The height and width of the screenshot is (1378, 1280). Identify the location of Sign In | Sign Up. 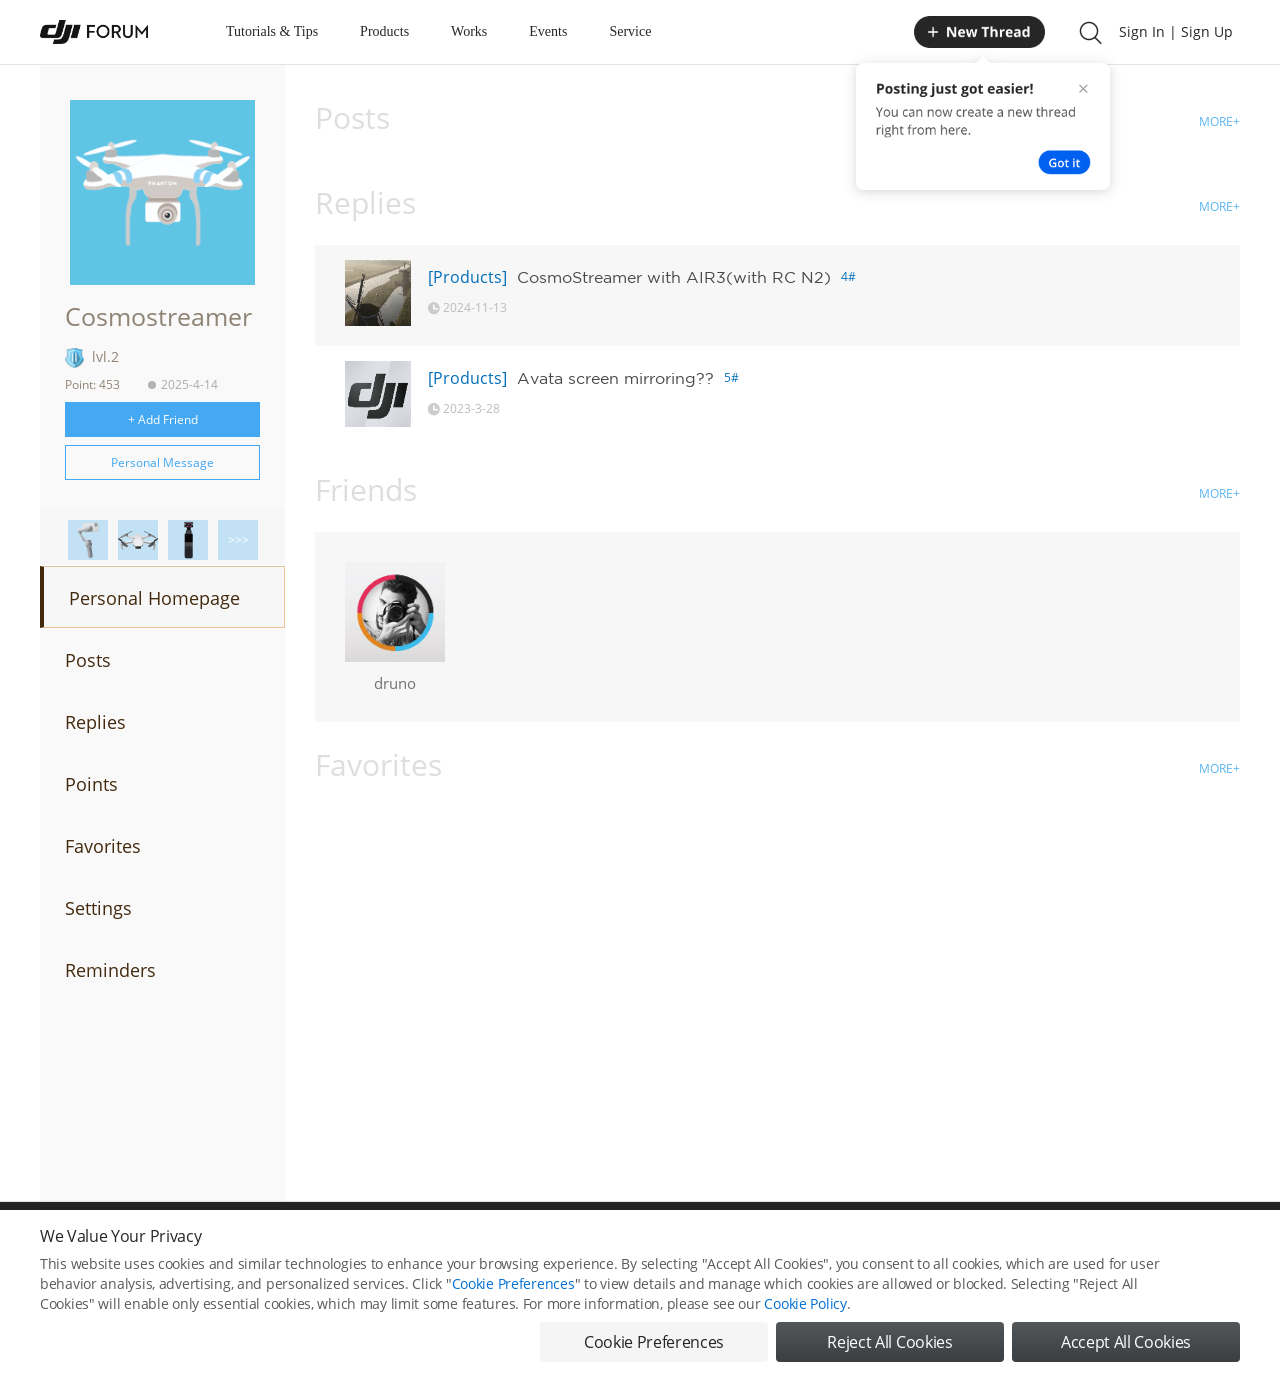
(1176, 31).